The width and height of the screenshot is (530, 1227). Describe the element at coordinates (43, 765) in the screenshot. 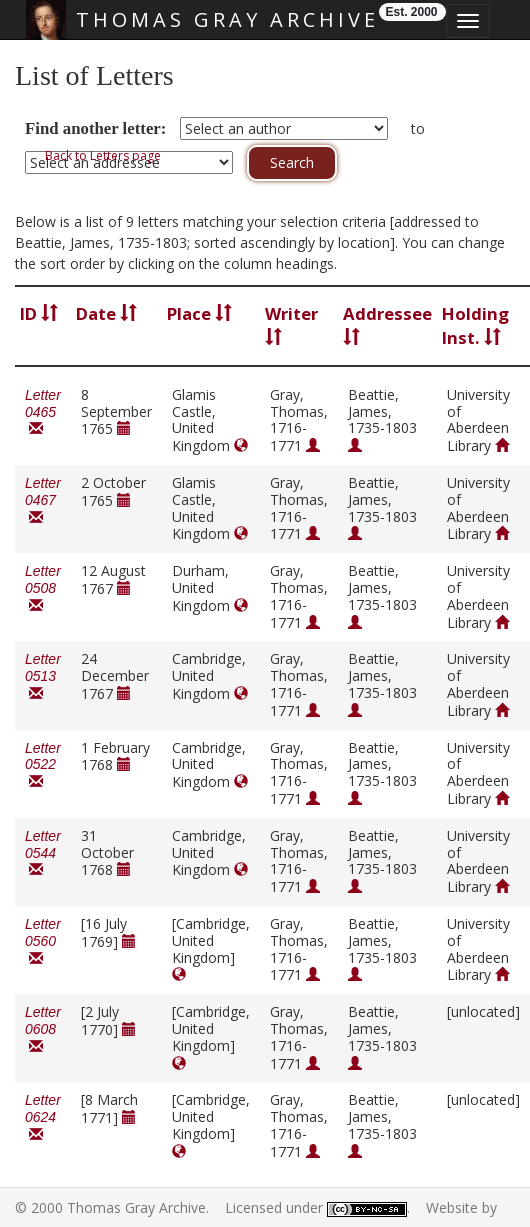

I see `Letter 0522` at that location.